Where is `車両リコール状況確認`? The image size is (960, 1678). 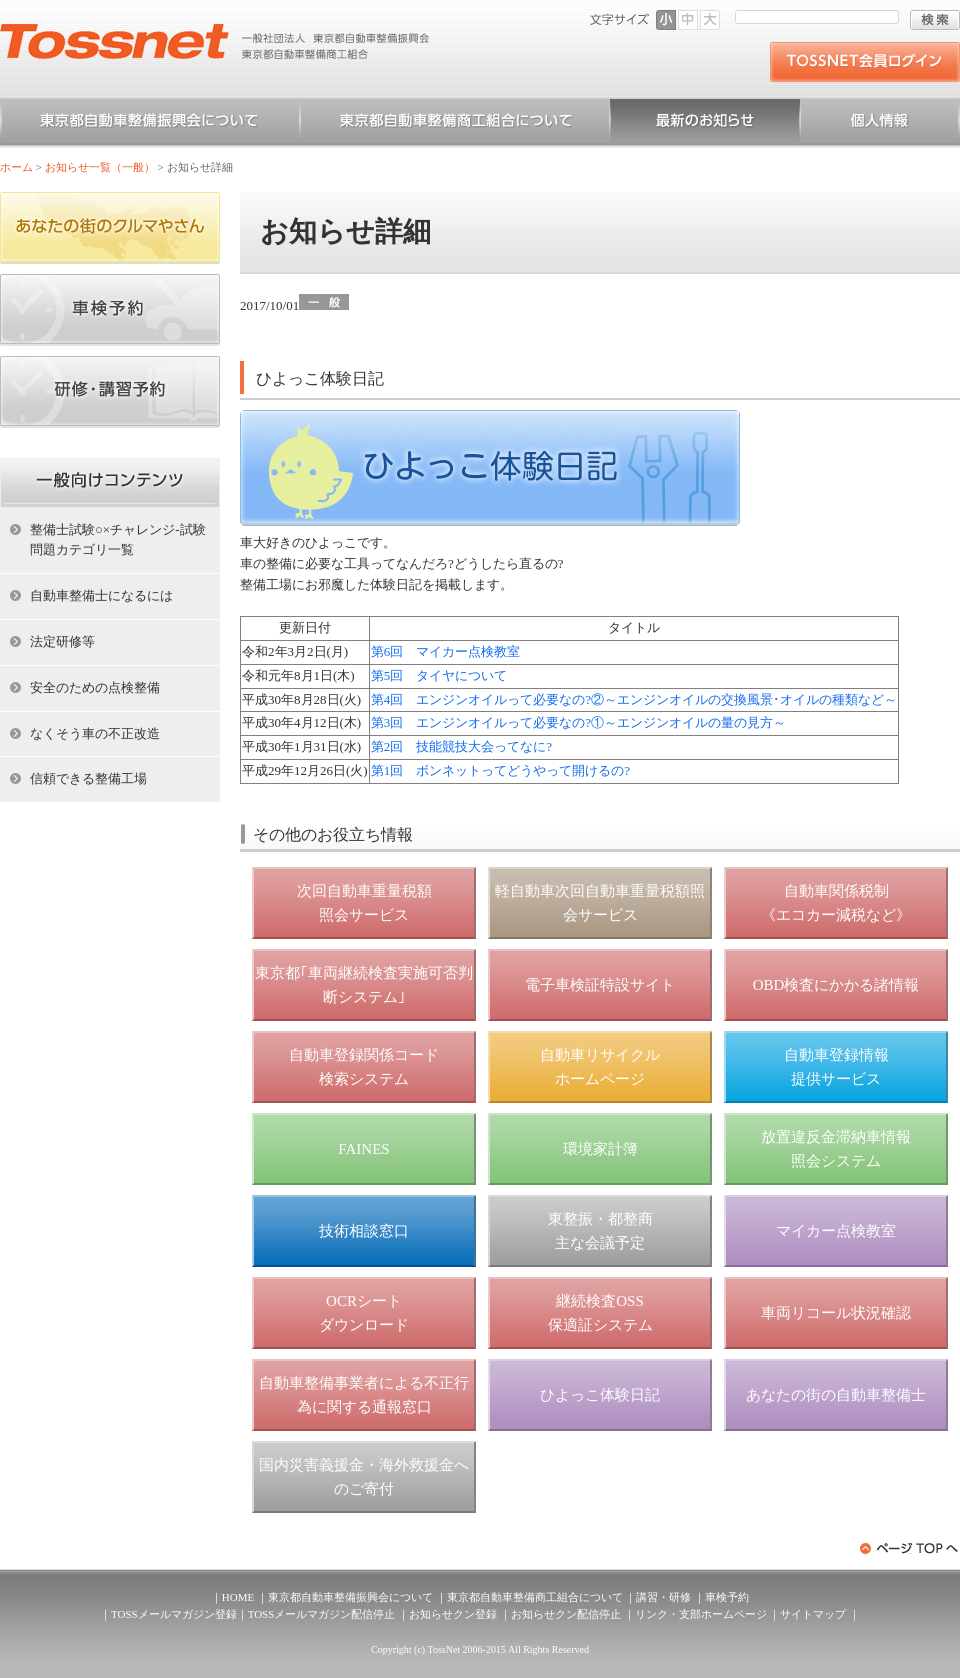 車両リコール状況確認 is located at coordinates (836, 1313).